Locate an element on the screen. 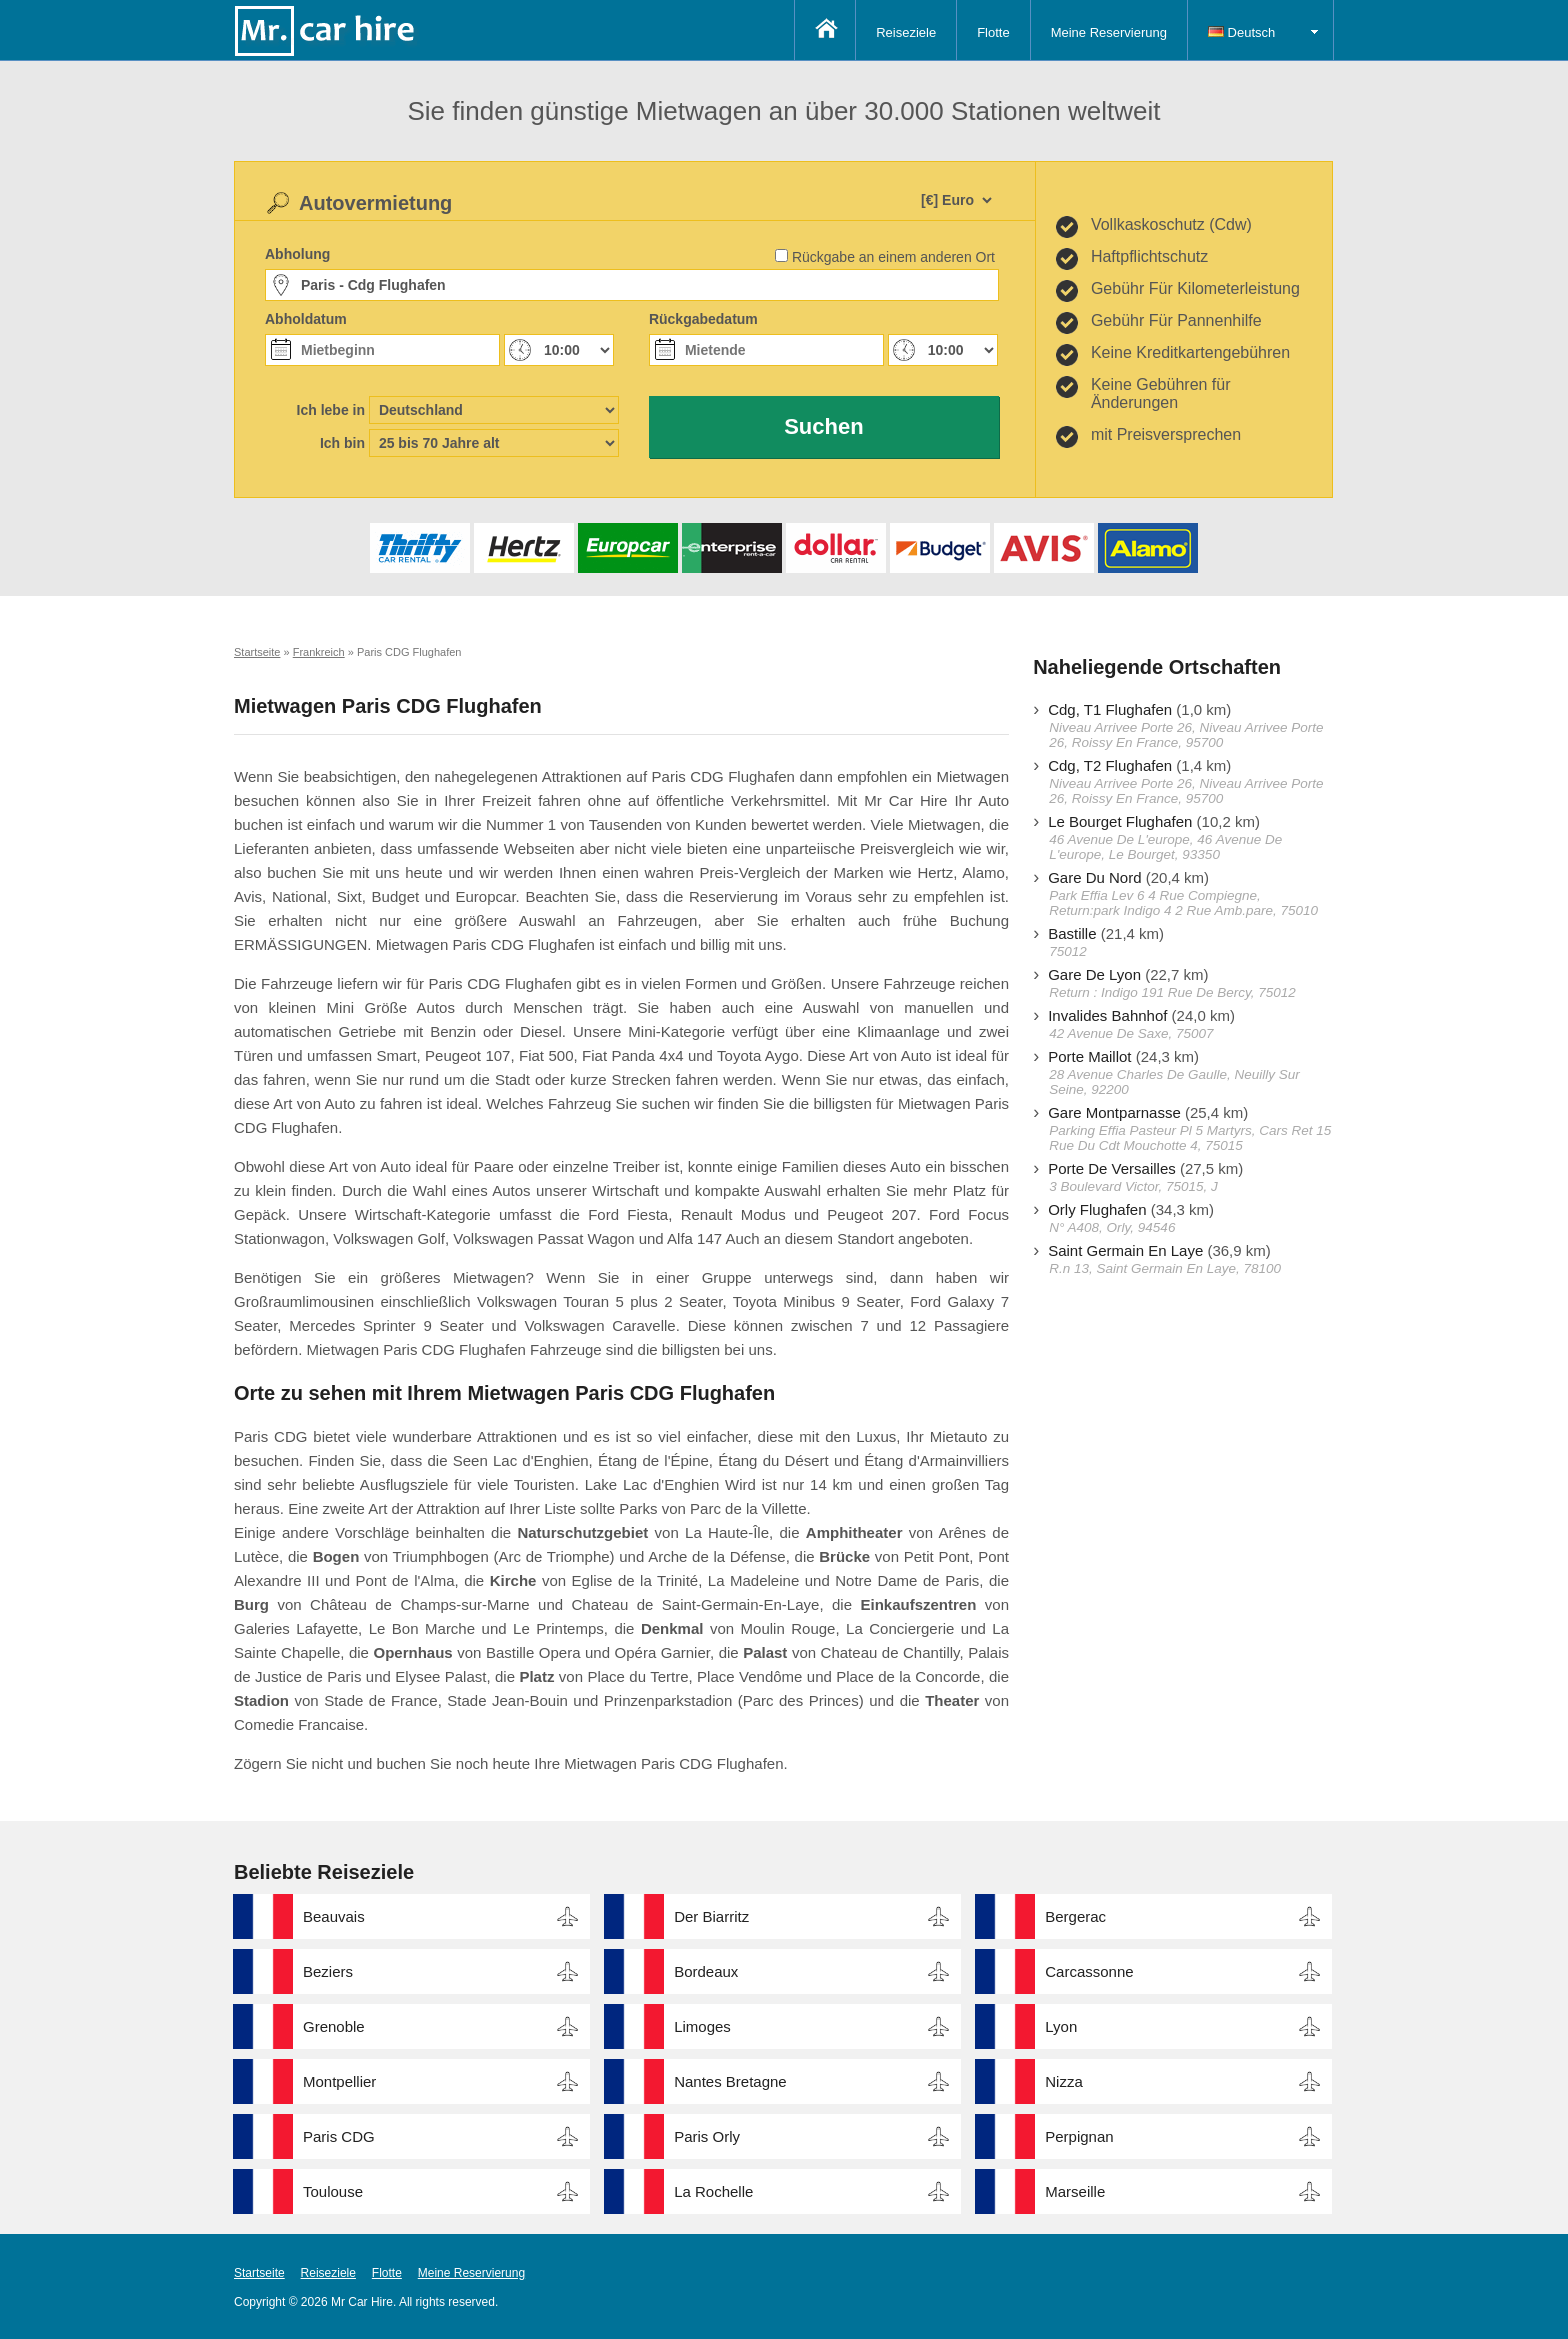  Gare Montparnasse is located at coordinates (1114, 1112).